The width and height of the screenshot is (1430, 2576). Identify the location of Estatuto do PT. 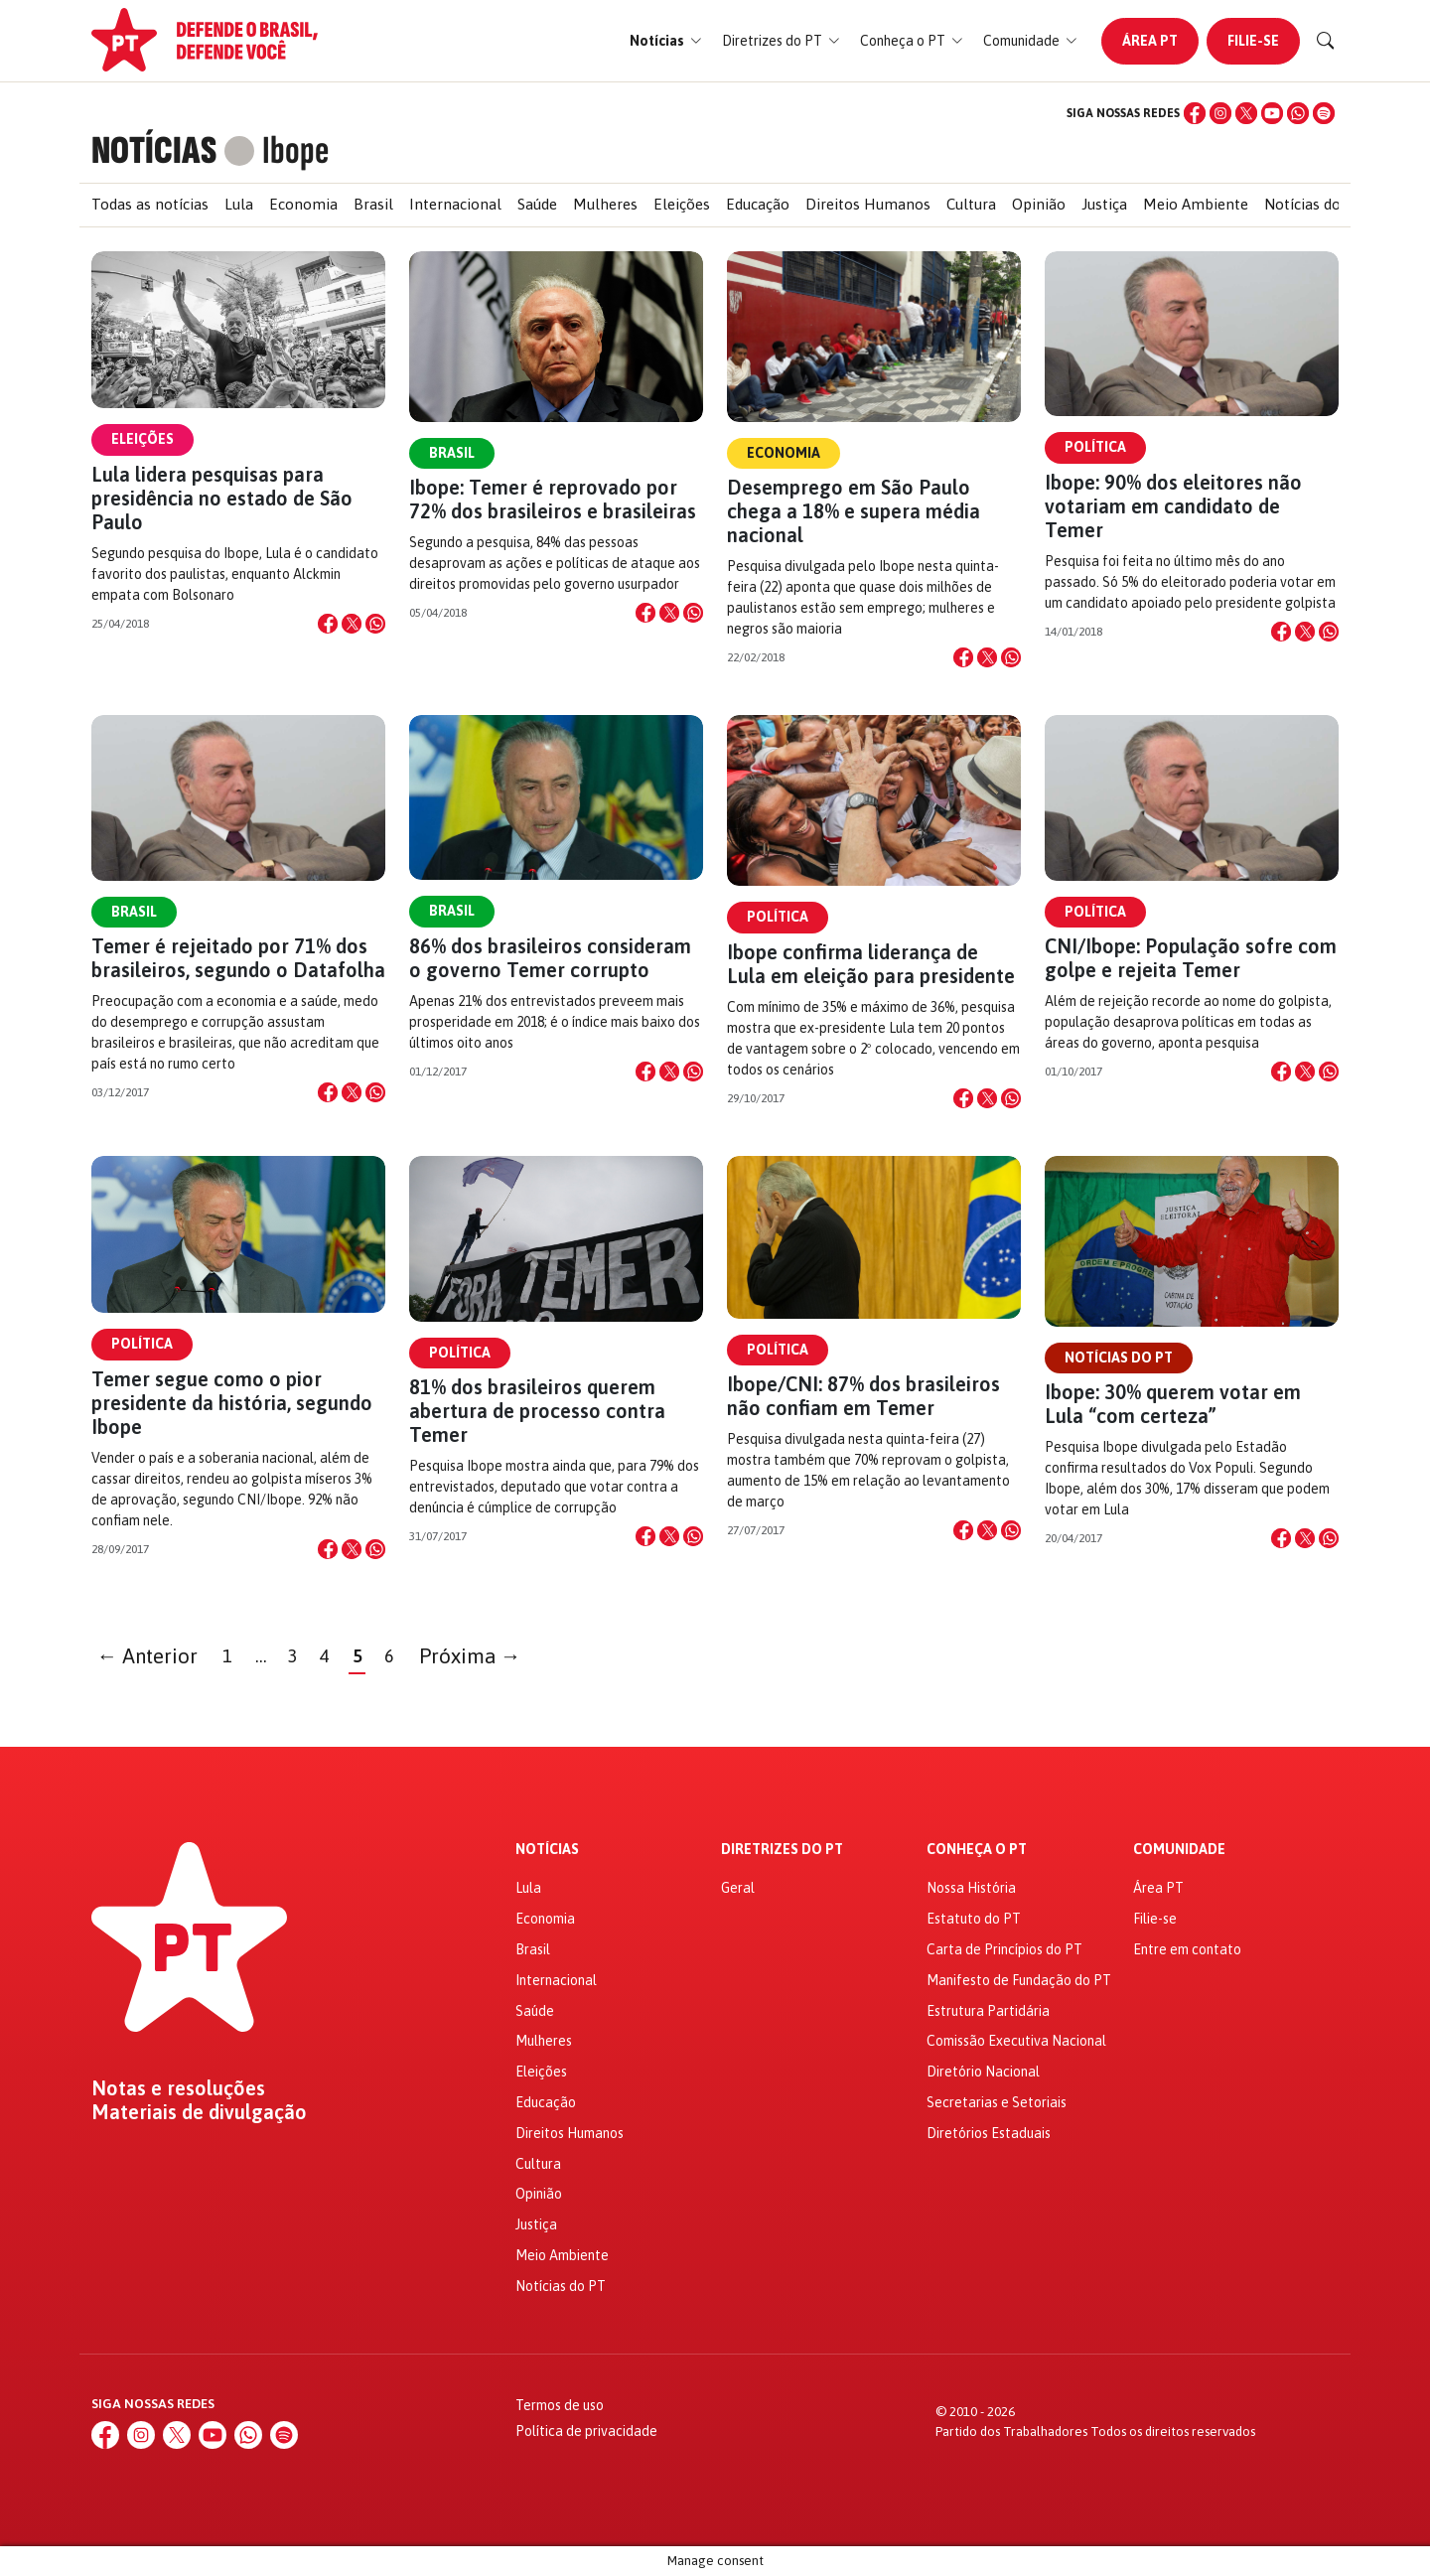
(974, 1919).